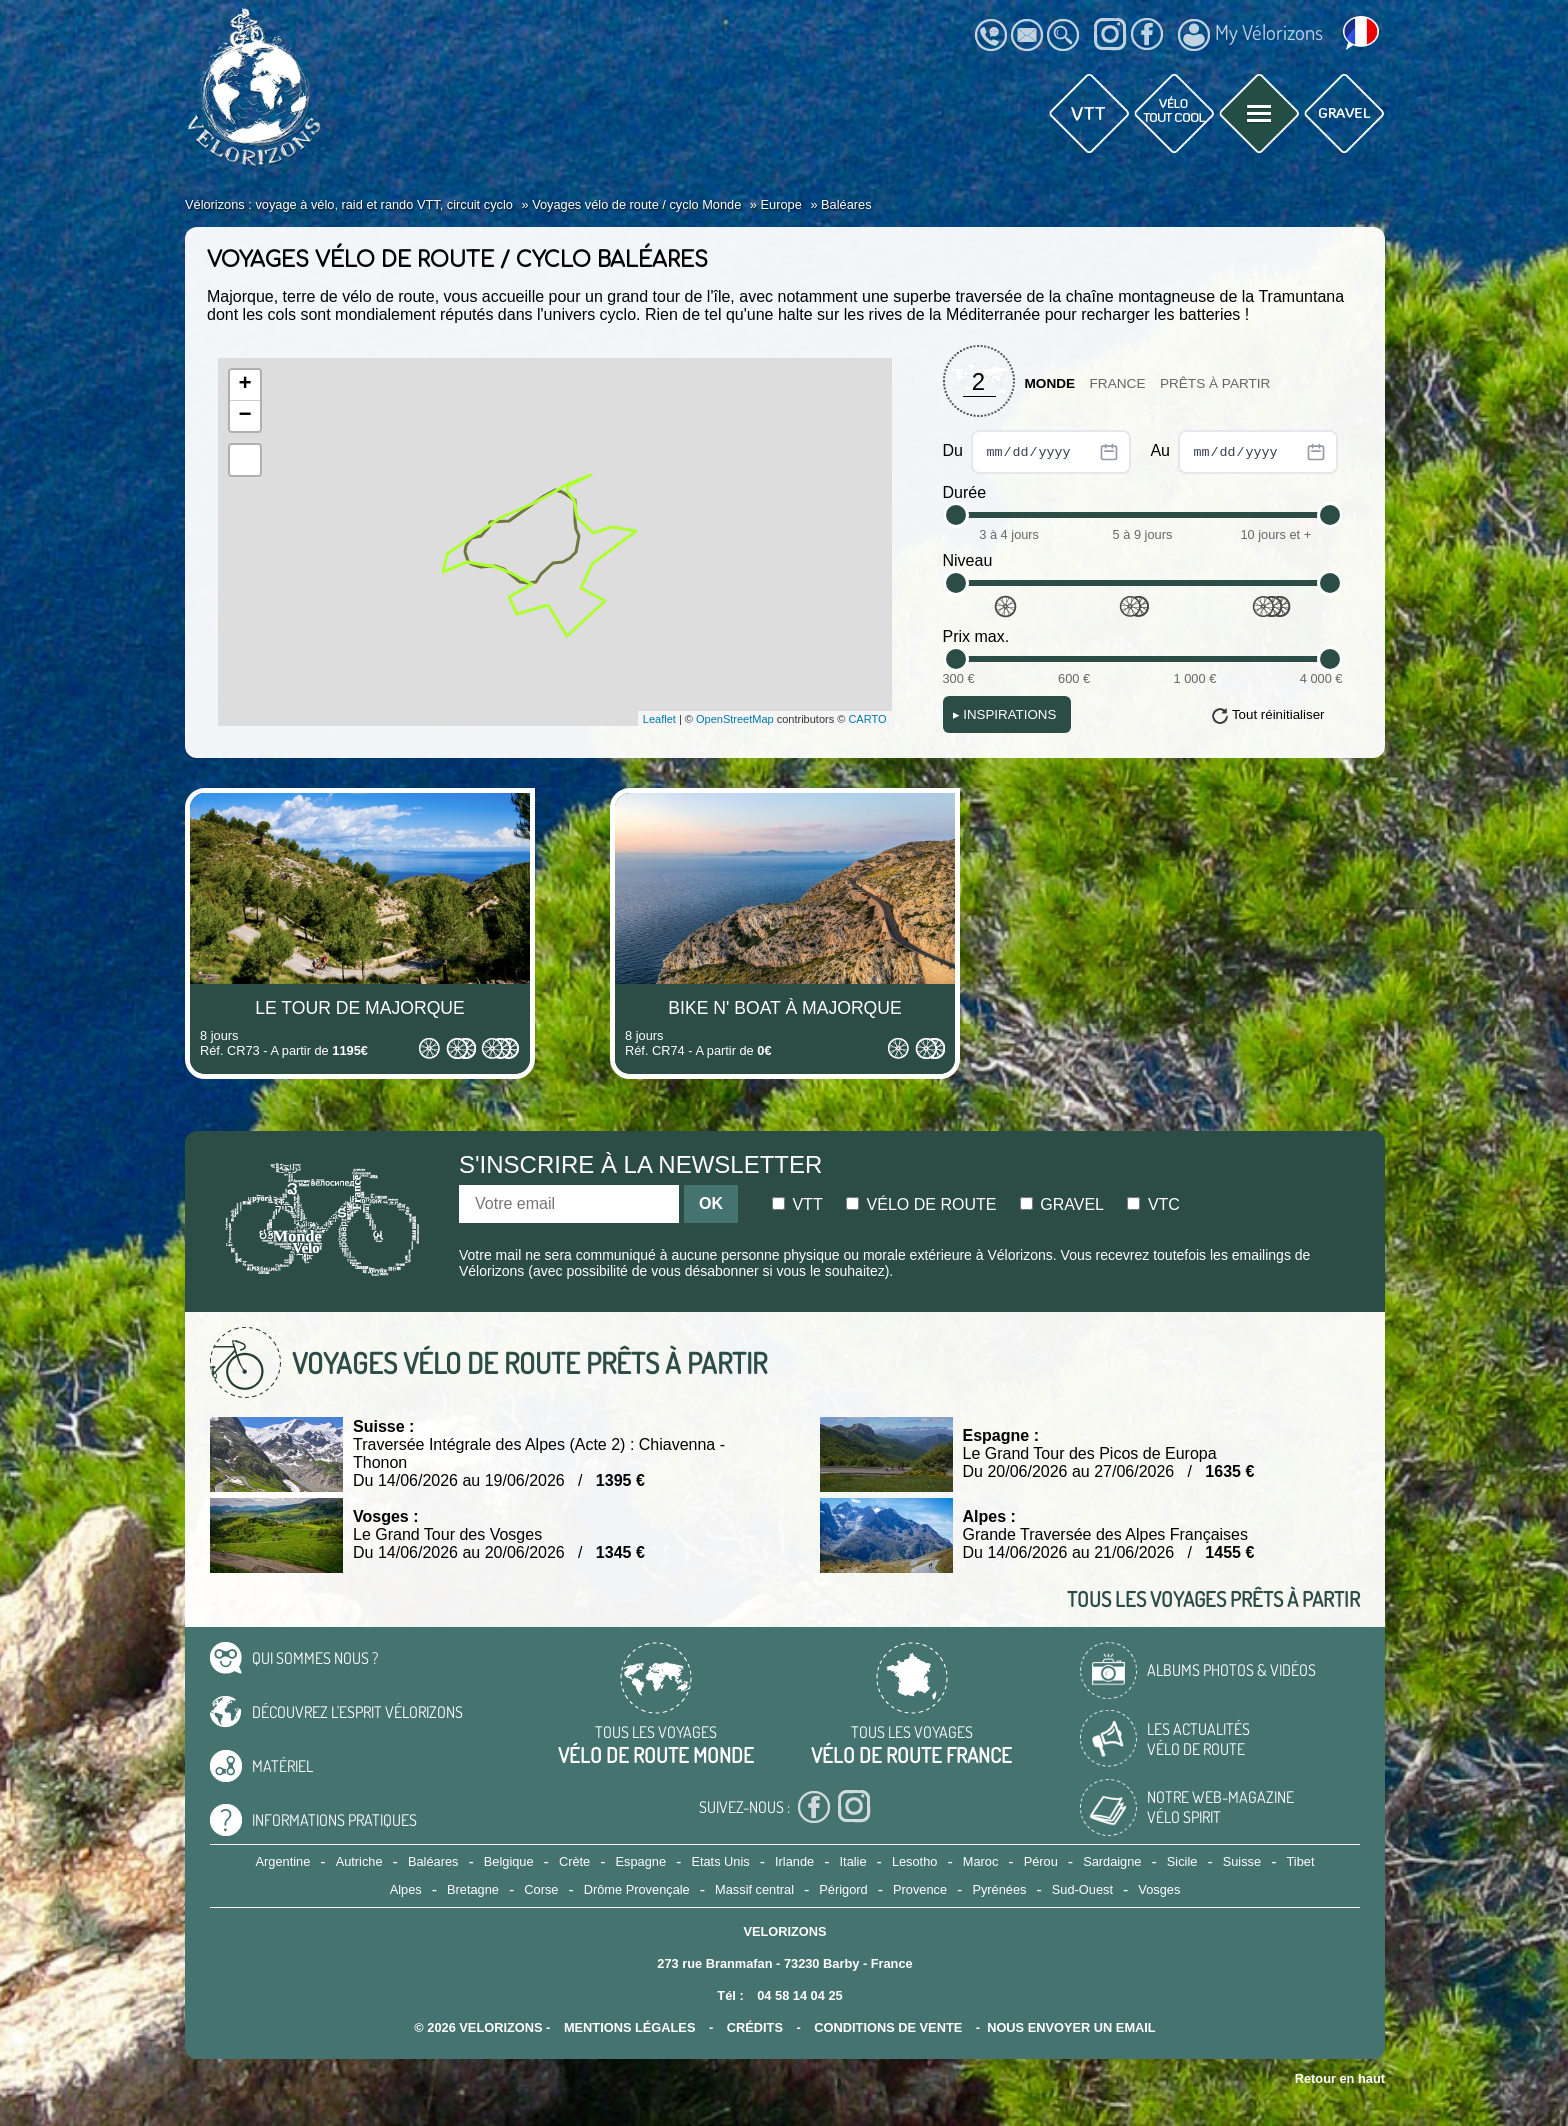  What do you see at coordinates (1062, 1204) in the screenshot?
I see `Gravel` at bounding box center [1062, 1204].